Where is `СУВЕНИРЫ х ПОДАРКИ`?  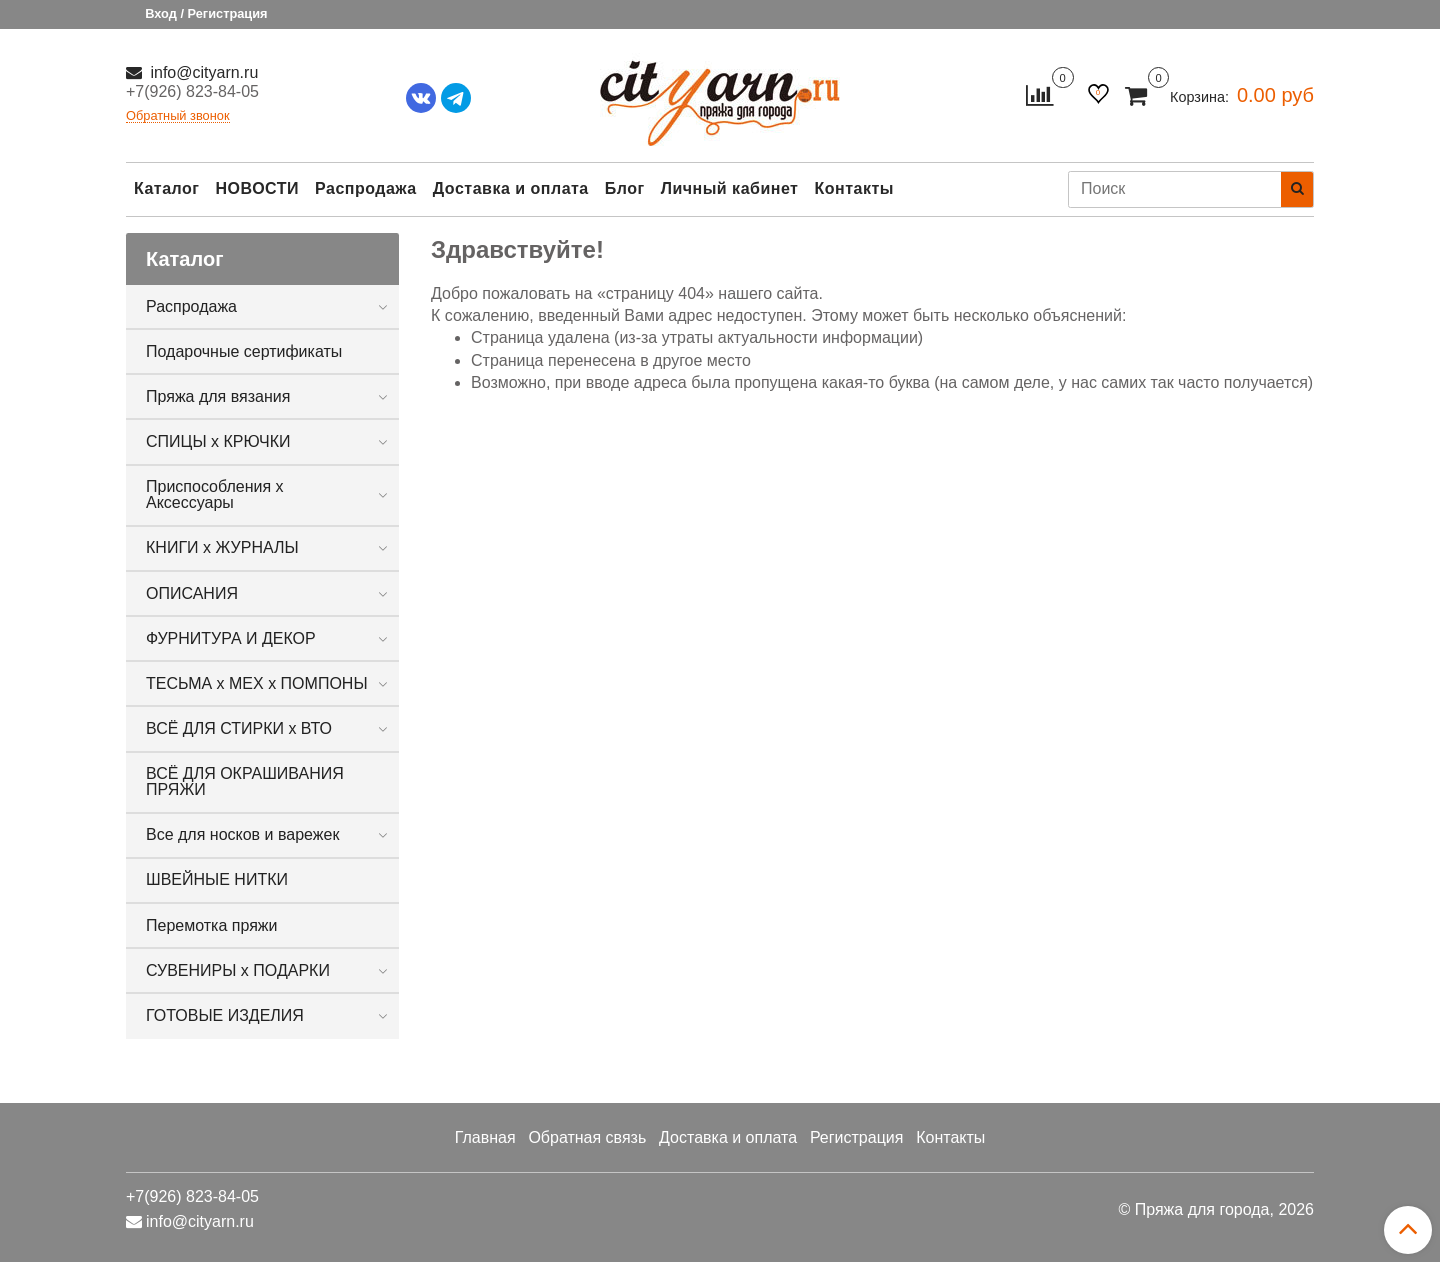 СУВЕНИРЫ х ПОДАРКИ is located at coordinates (238, 970).